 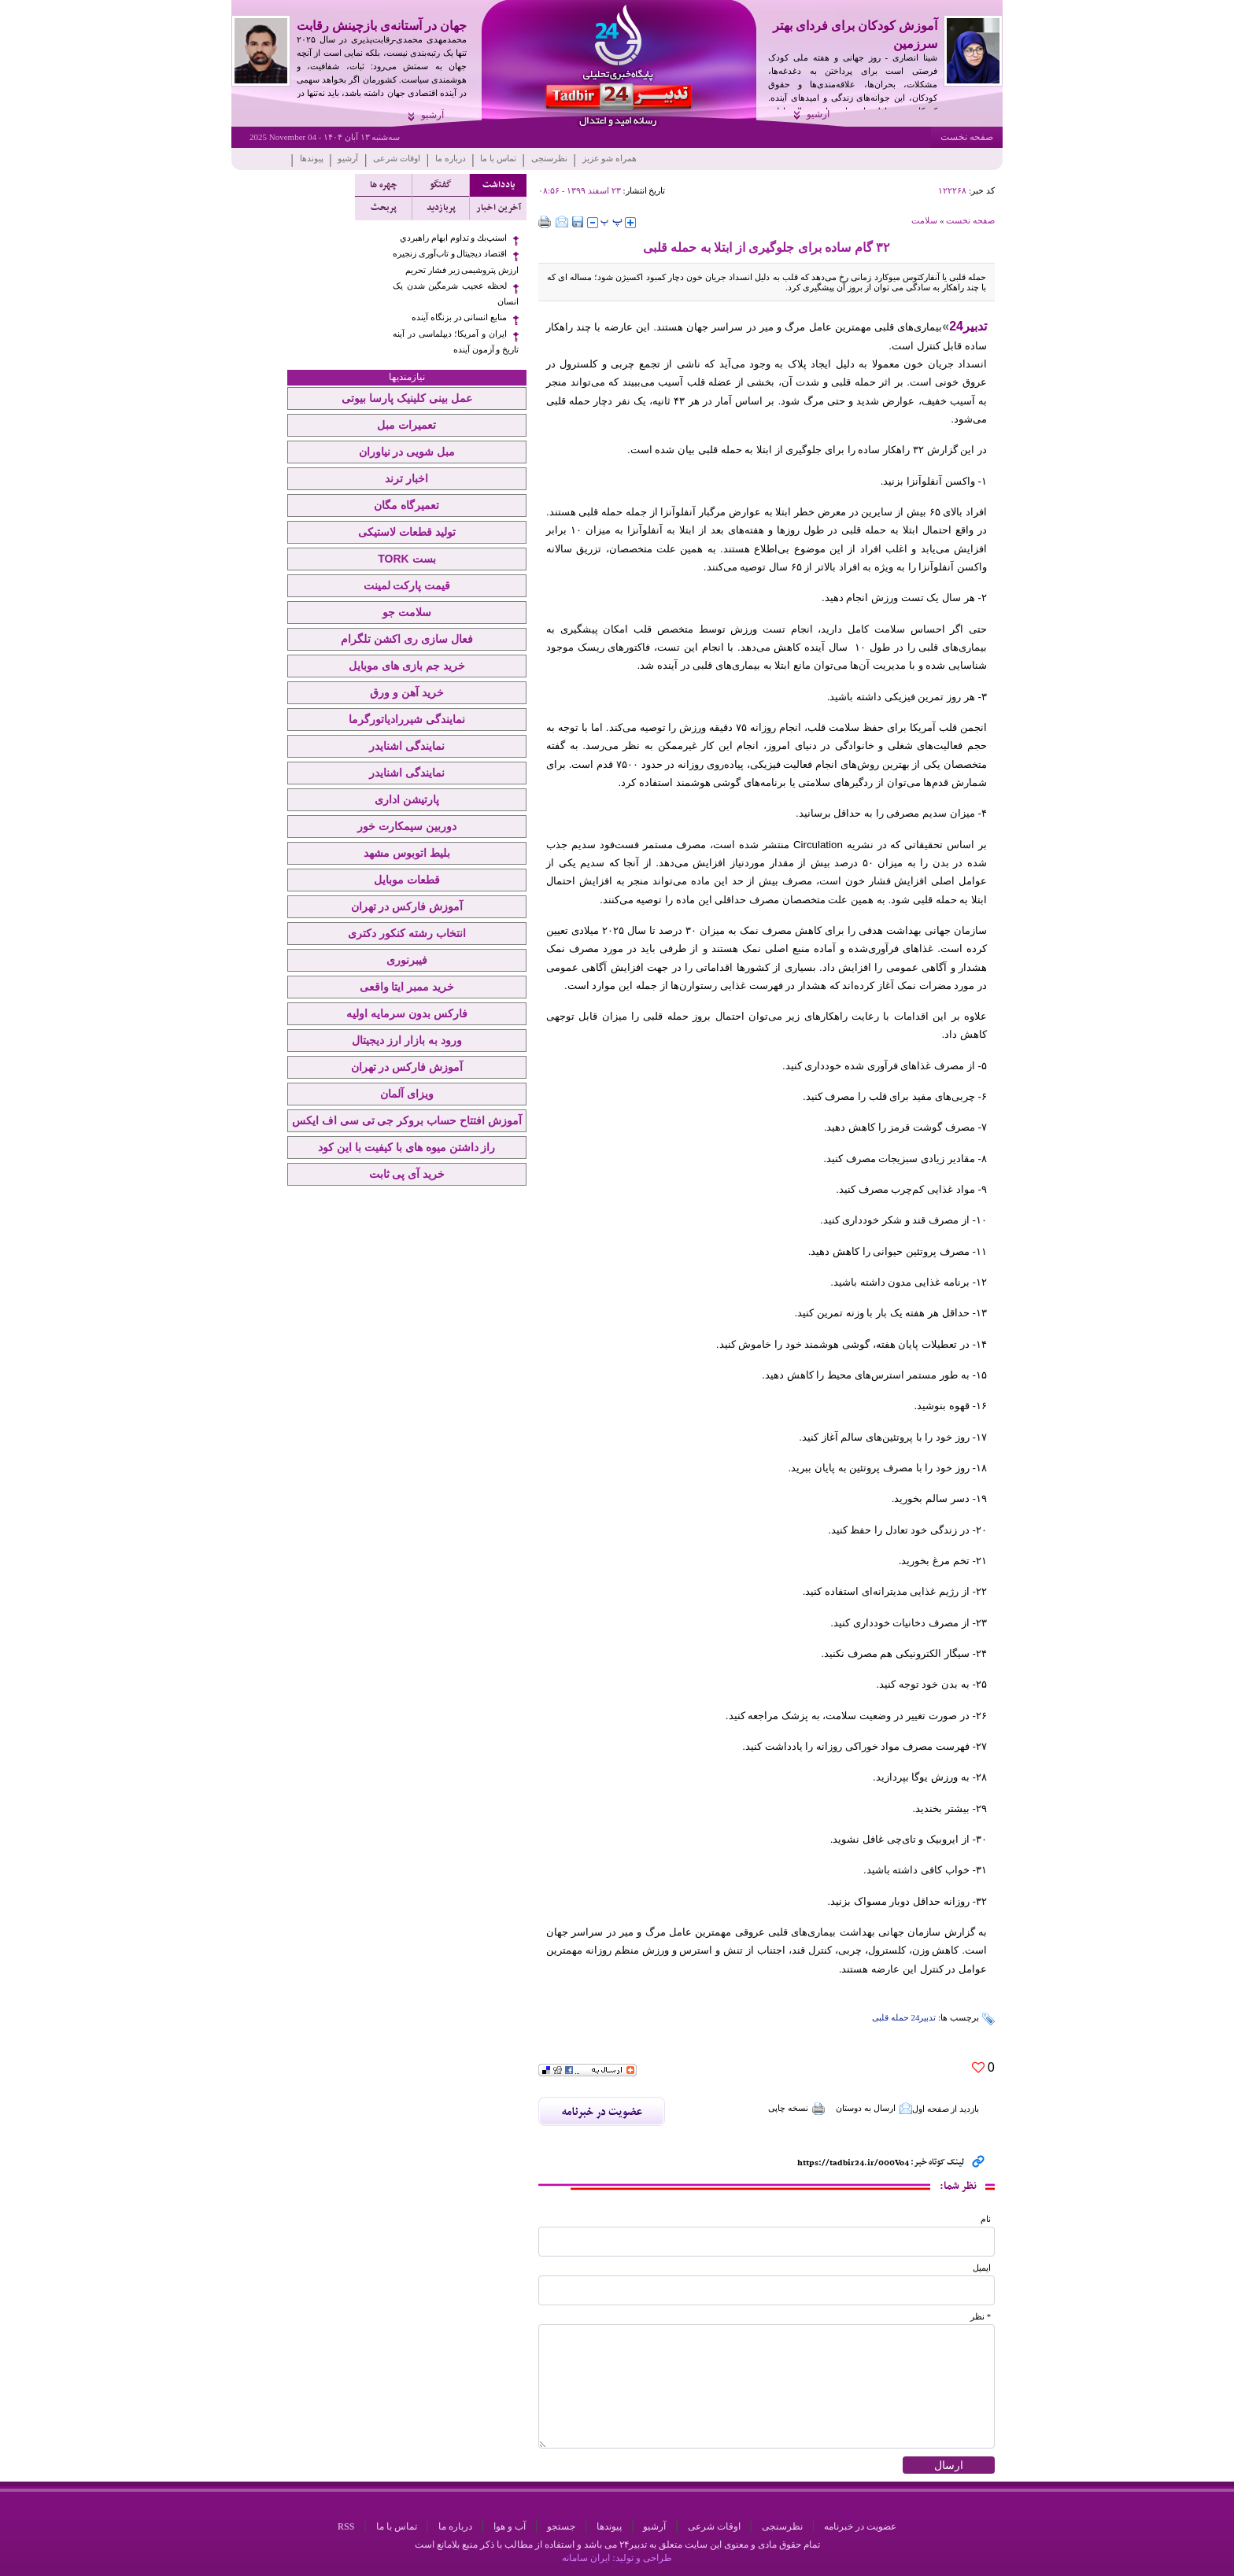 What do you see at coordinates (924, 220) in the screenshot?
I see `سلامت` at bounding box center [924, 220].